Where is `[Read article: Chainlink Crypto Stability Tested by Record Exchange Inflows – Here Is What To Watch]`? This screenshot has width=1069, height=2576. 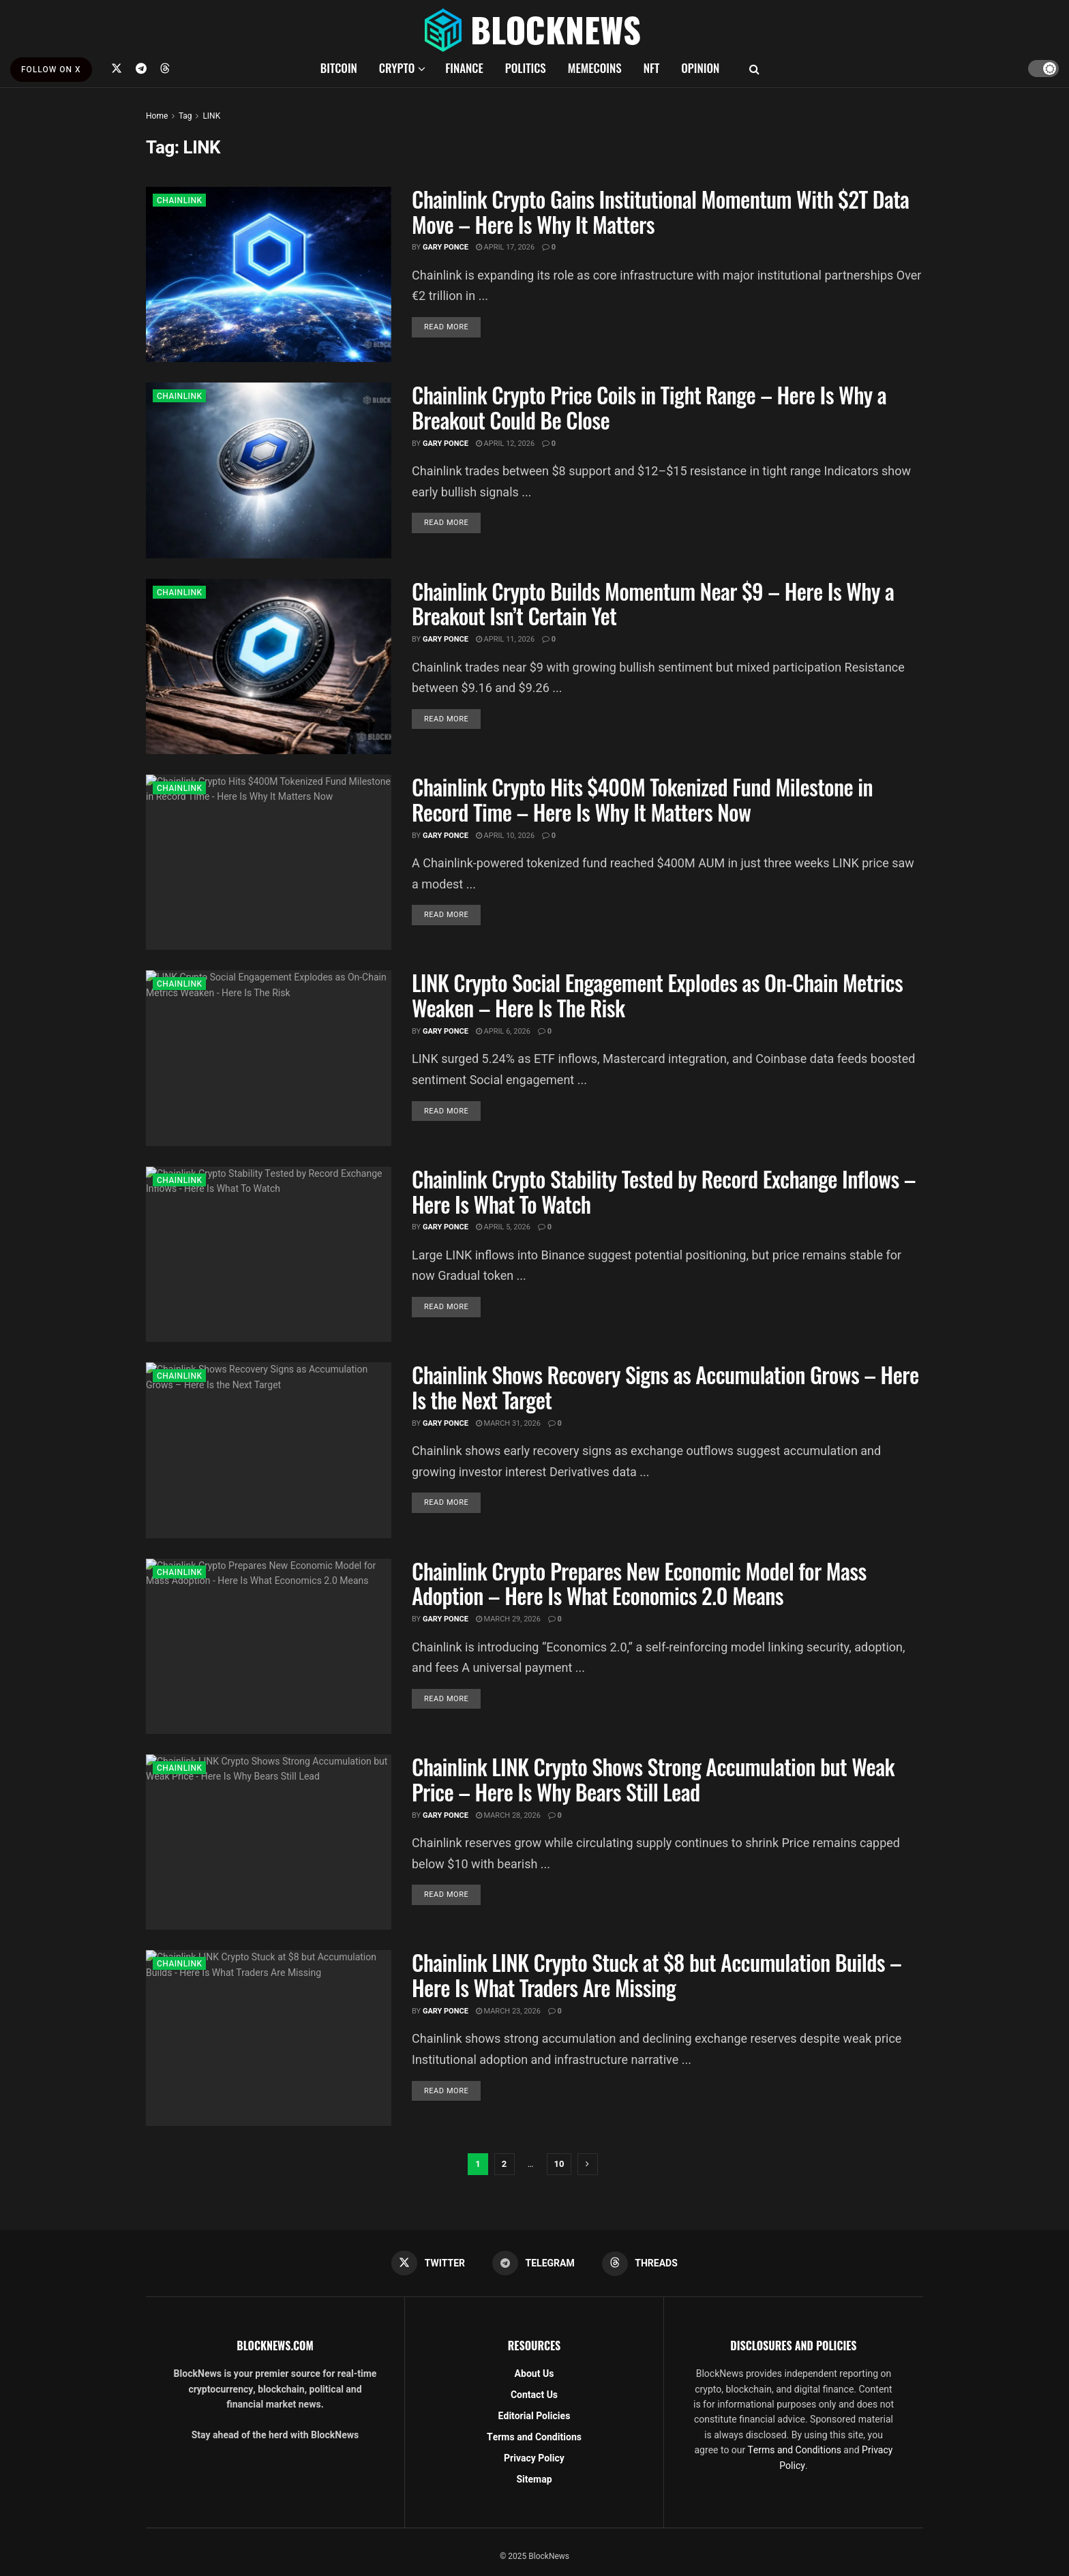
[Read article: Chainlink Crypto Stability Tested by Record Exchange Inflows – Here Is What To Watch] is located at coordinates (268, 1254).